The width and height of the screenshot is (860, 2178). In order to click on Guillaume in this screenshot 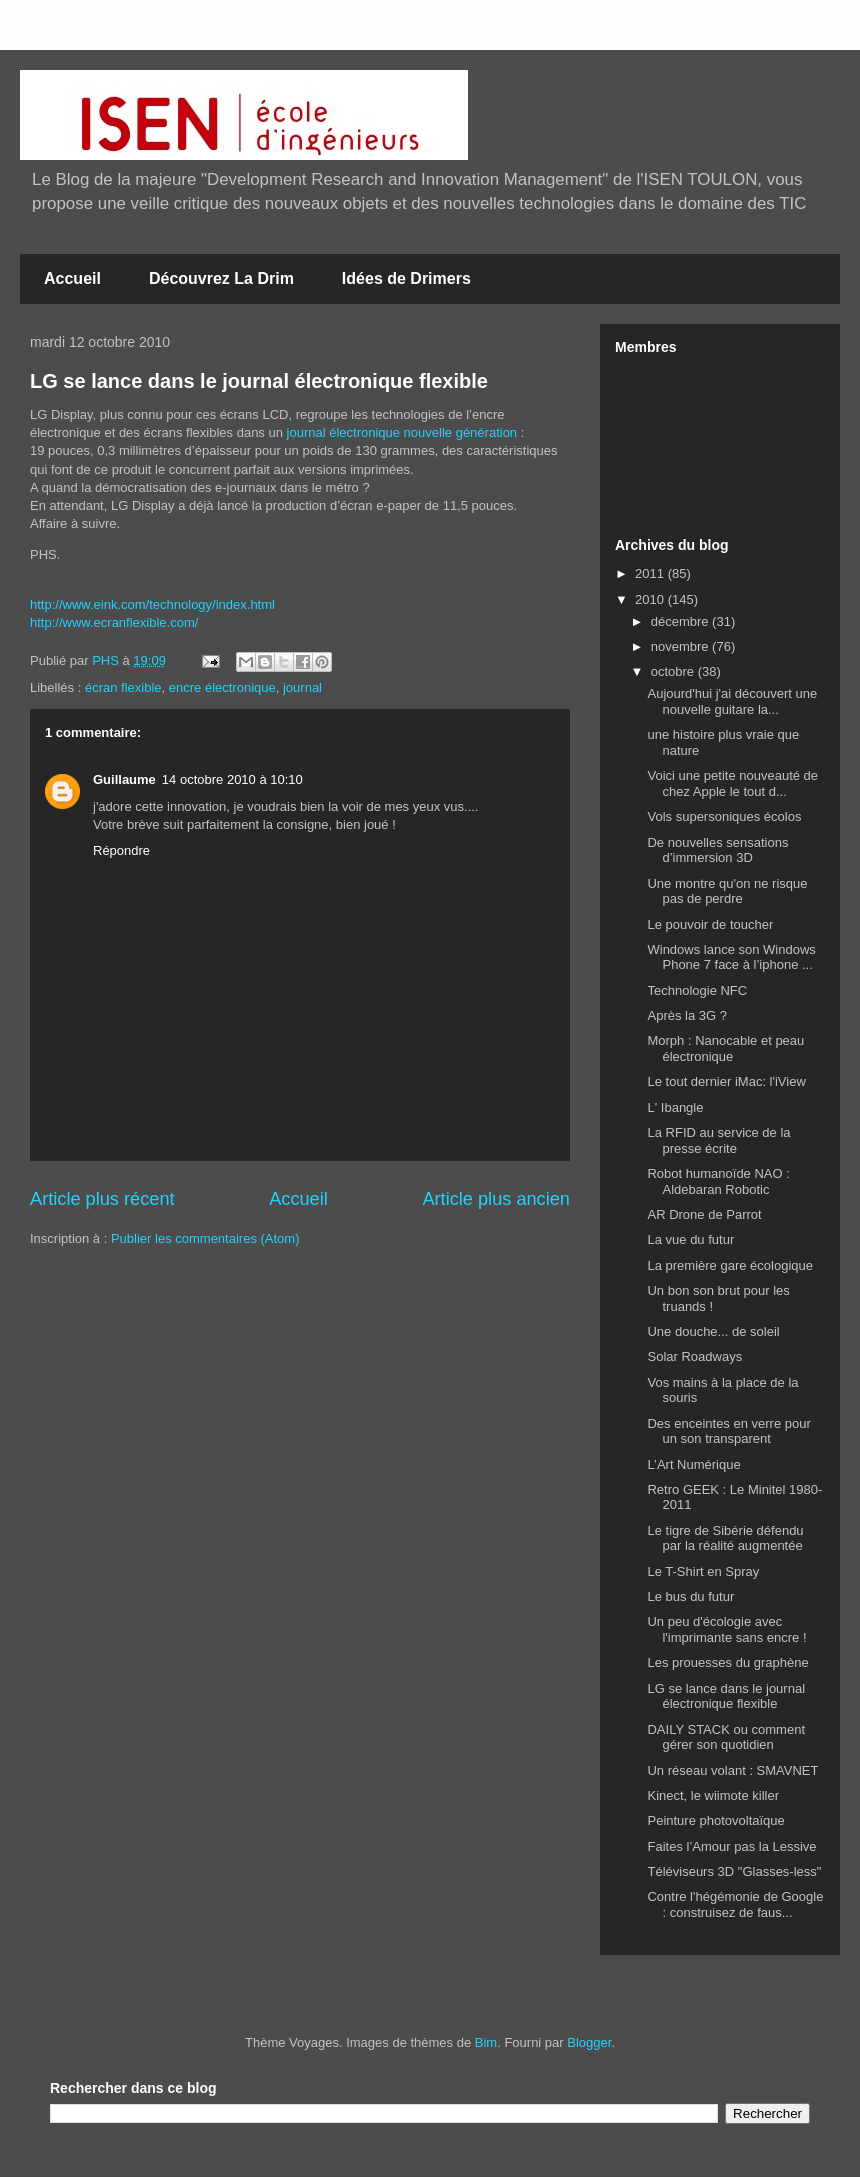, I will do `click(124, 779)`.